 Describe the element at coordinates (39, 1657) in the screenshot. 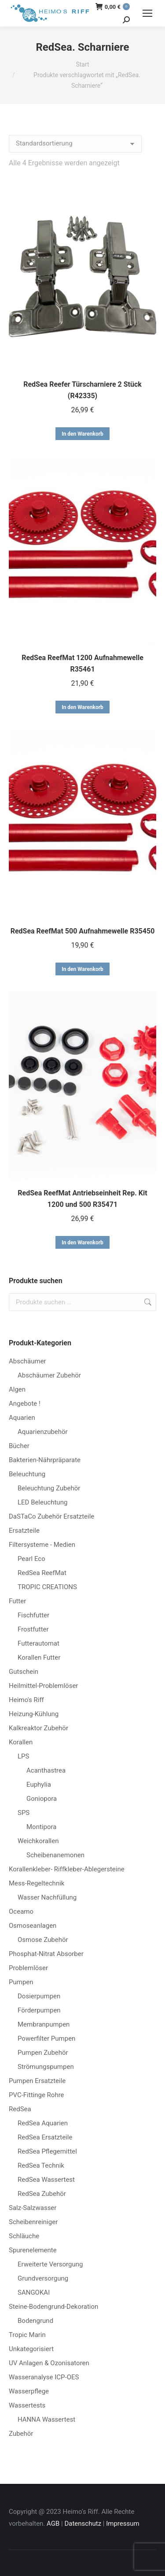

I see `Korallen Futter` at that location.